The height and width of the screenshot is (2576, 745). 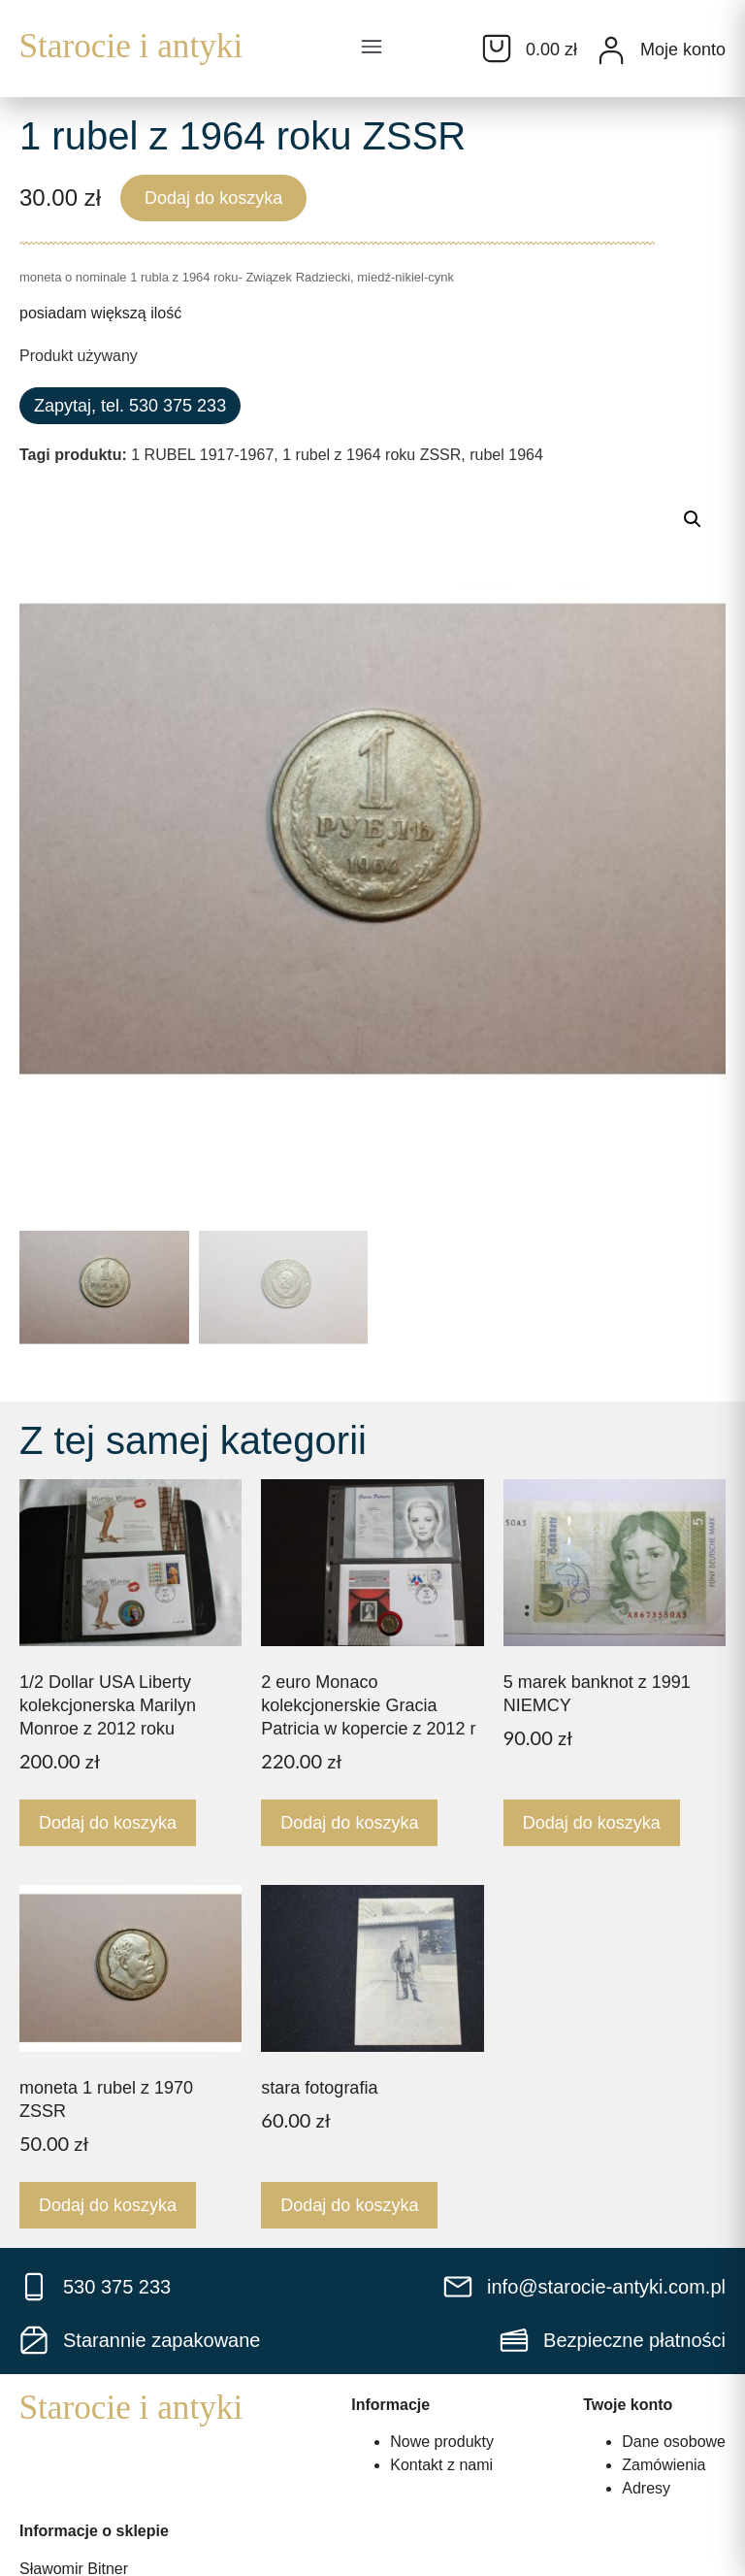 What do you see at coordinates (646, 2488) in the screenshot?
I see `Adresy` at bounding box center [646, 2488].